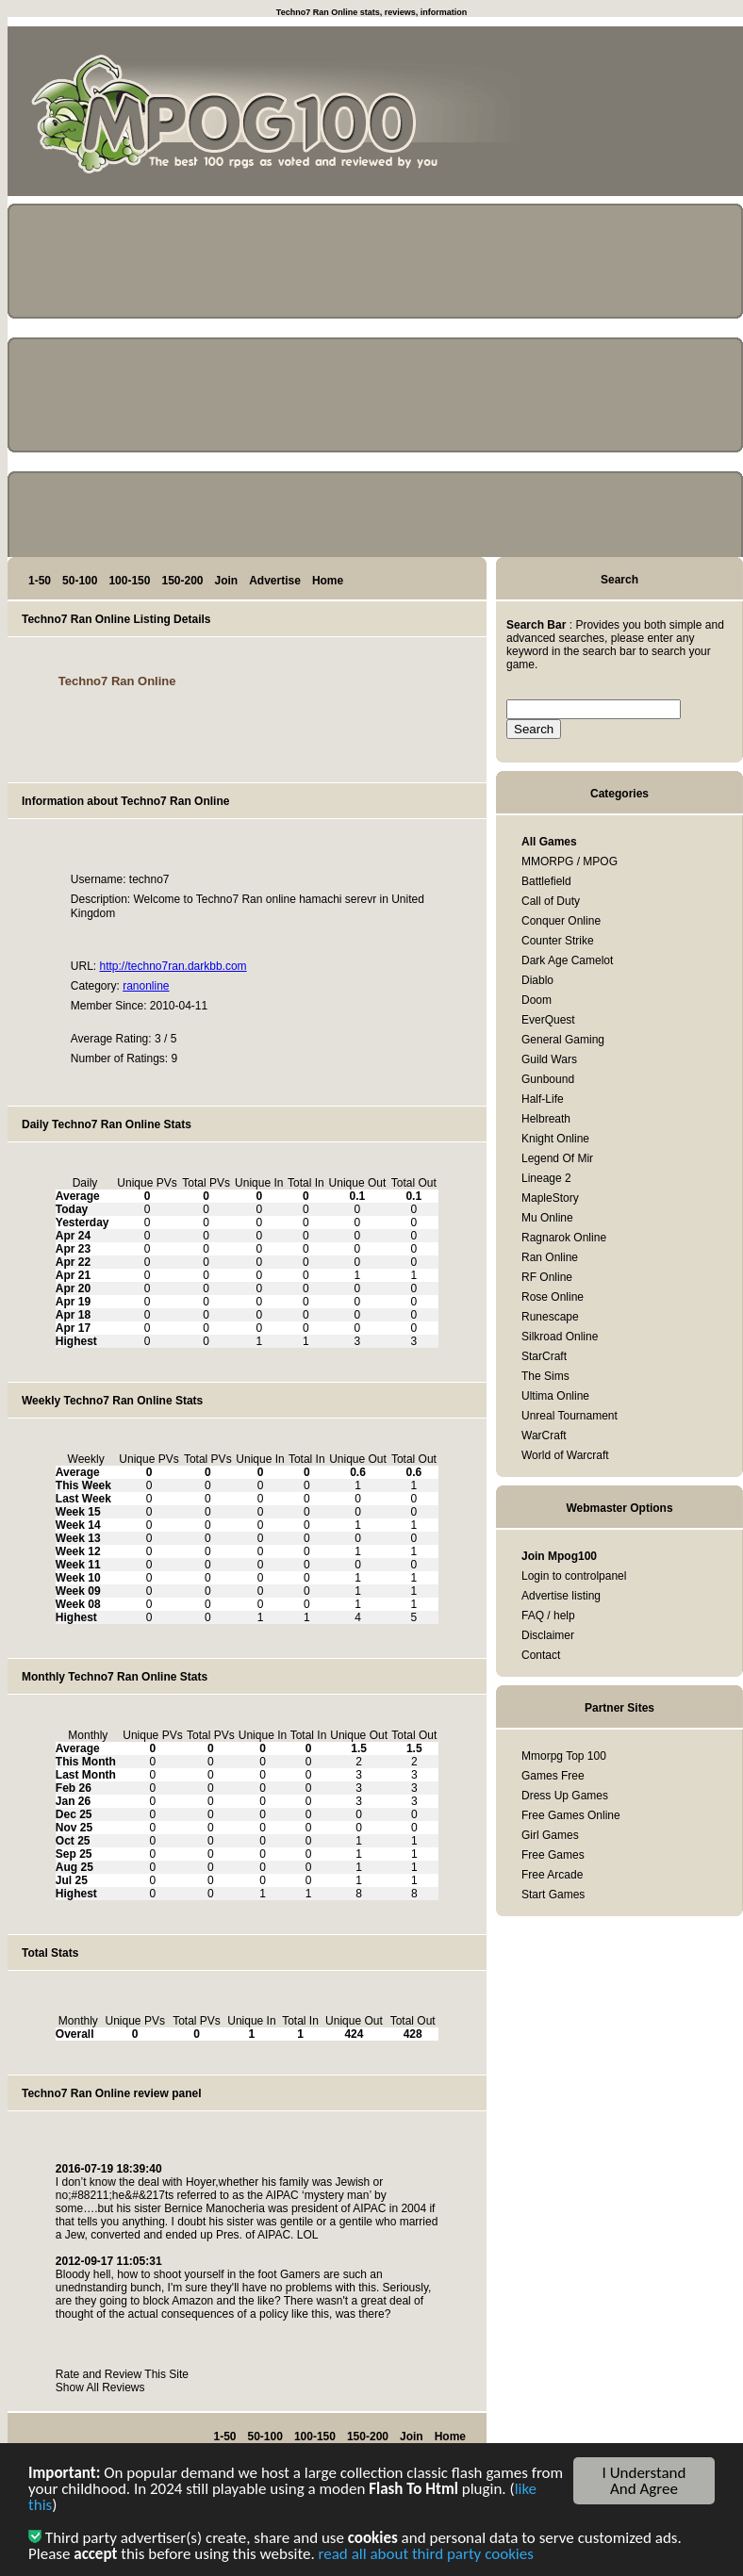  What do you see at coordinates (547, 1079) in the screenshot?
I see `Gunbound` at bounding box center [547, 1079].